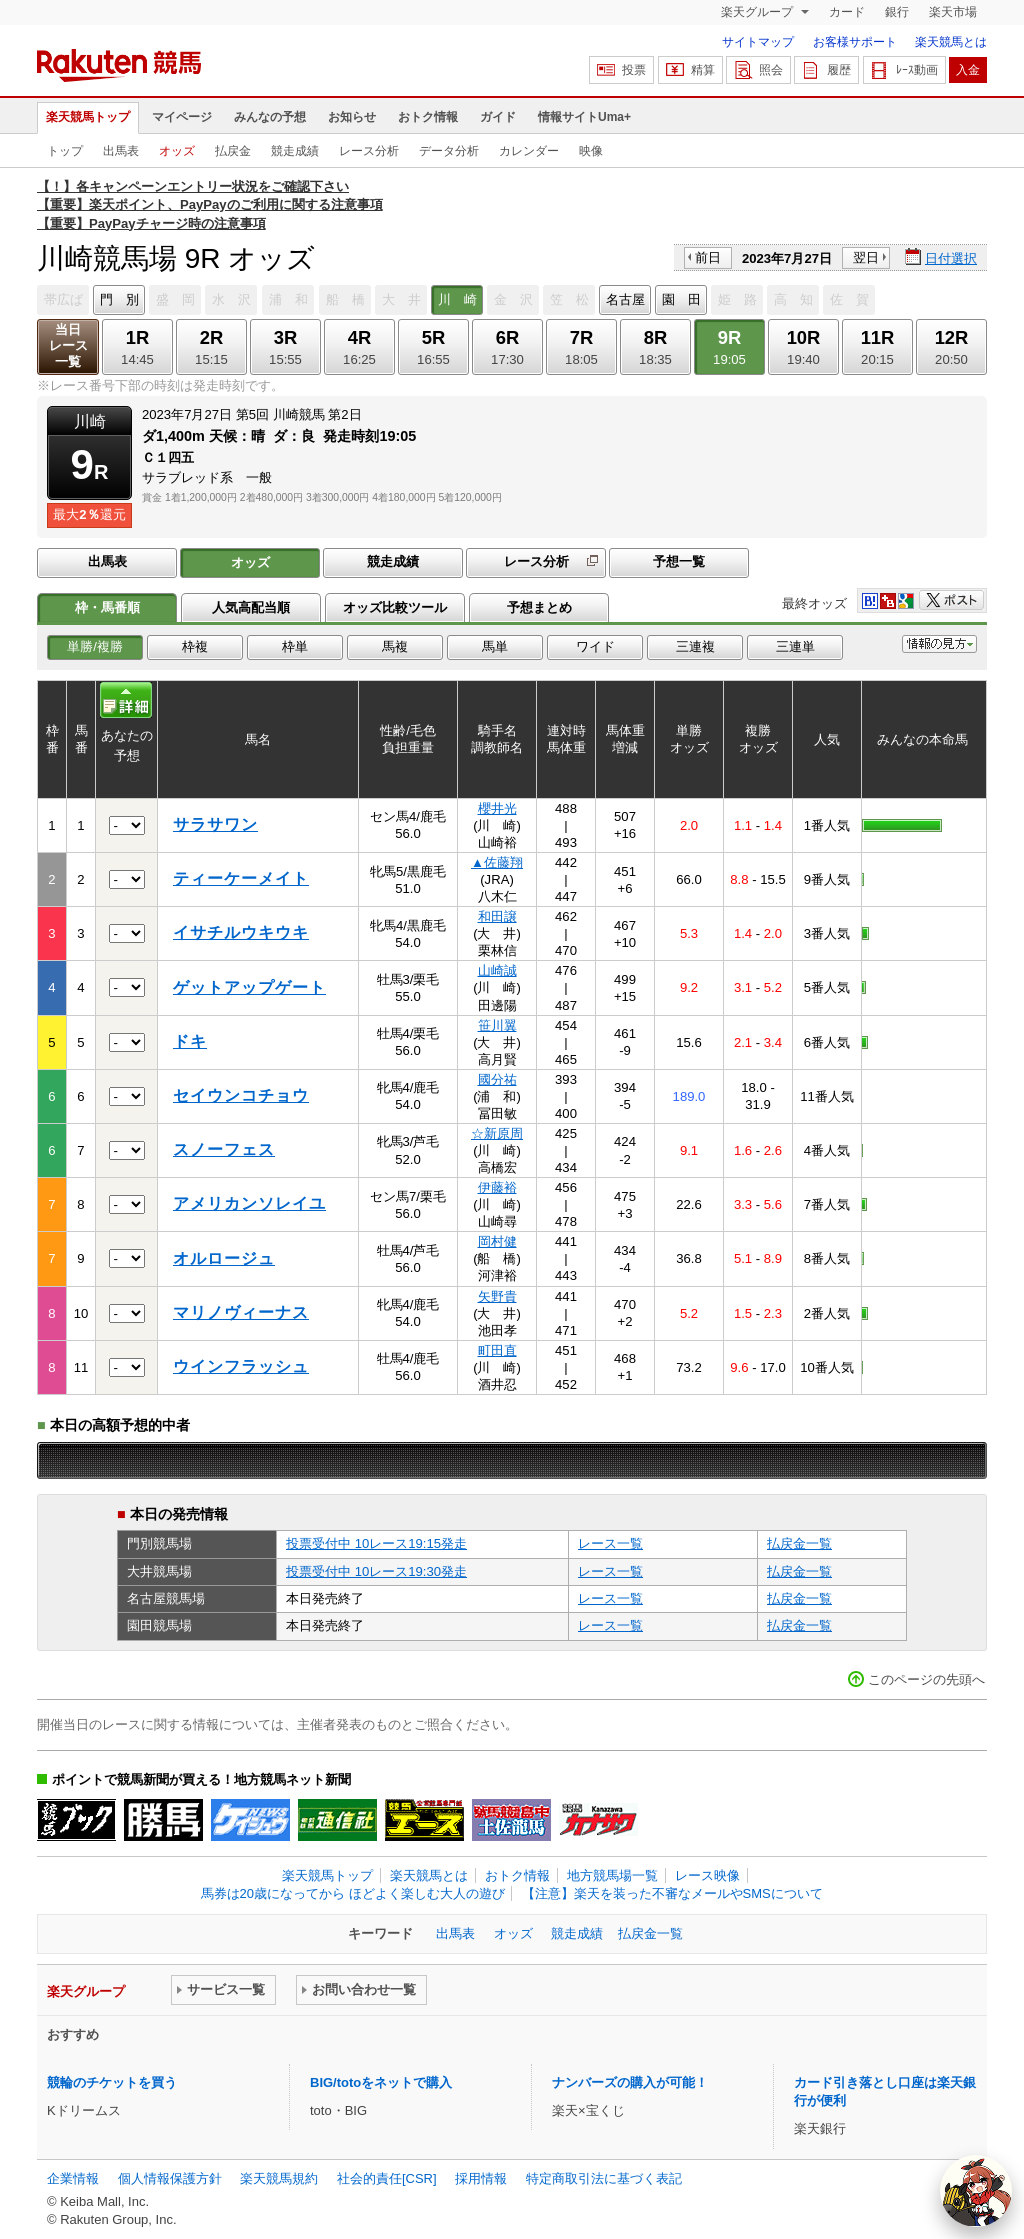  Describe the element at coordinates (119, 299) in the screenshot. I see `門 別` at that location.